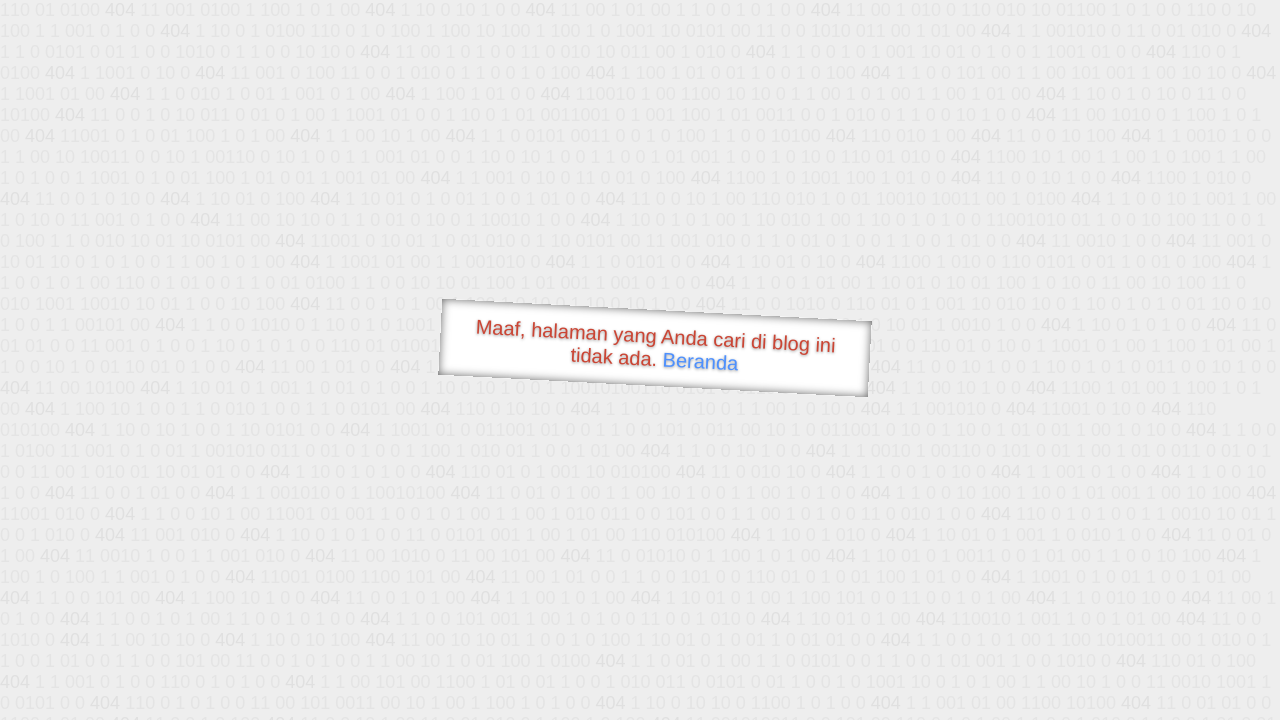 The image size is (1280, 720). I want to click on Beranda, so click(700, 361).